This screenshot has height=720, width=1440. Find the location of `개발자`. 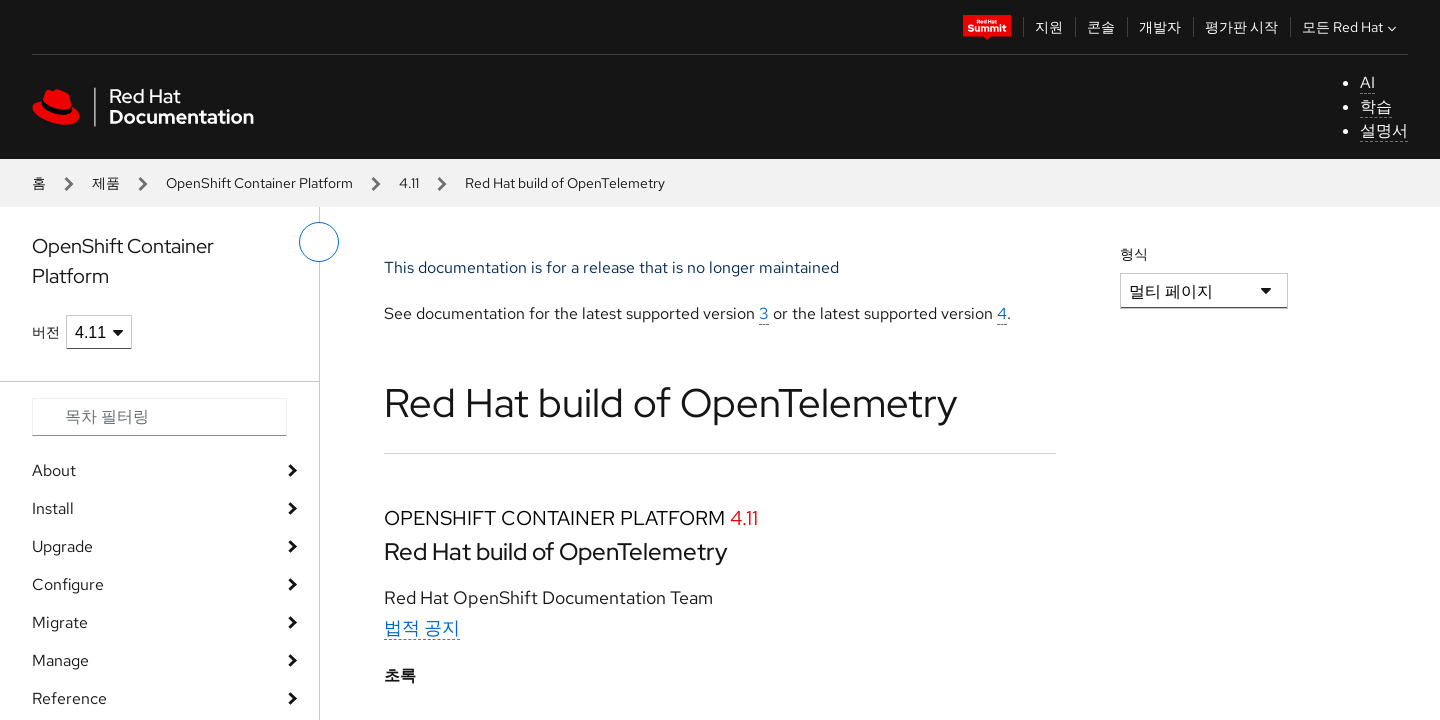

개발자 is located at coordinates (1160, 27).